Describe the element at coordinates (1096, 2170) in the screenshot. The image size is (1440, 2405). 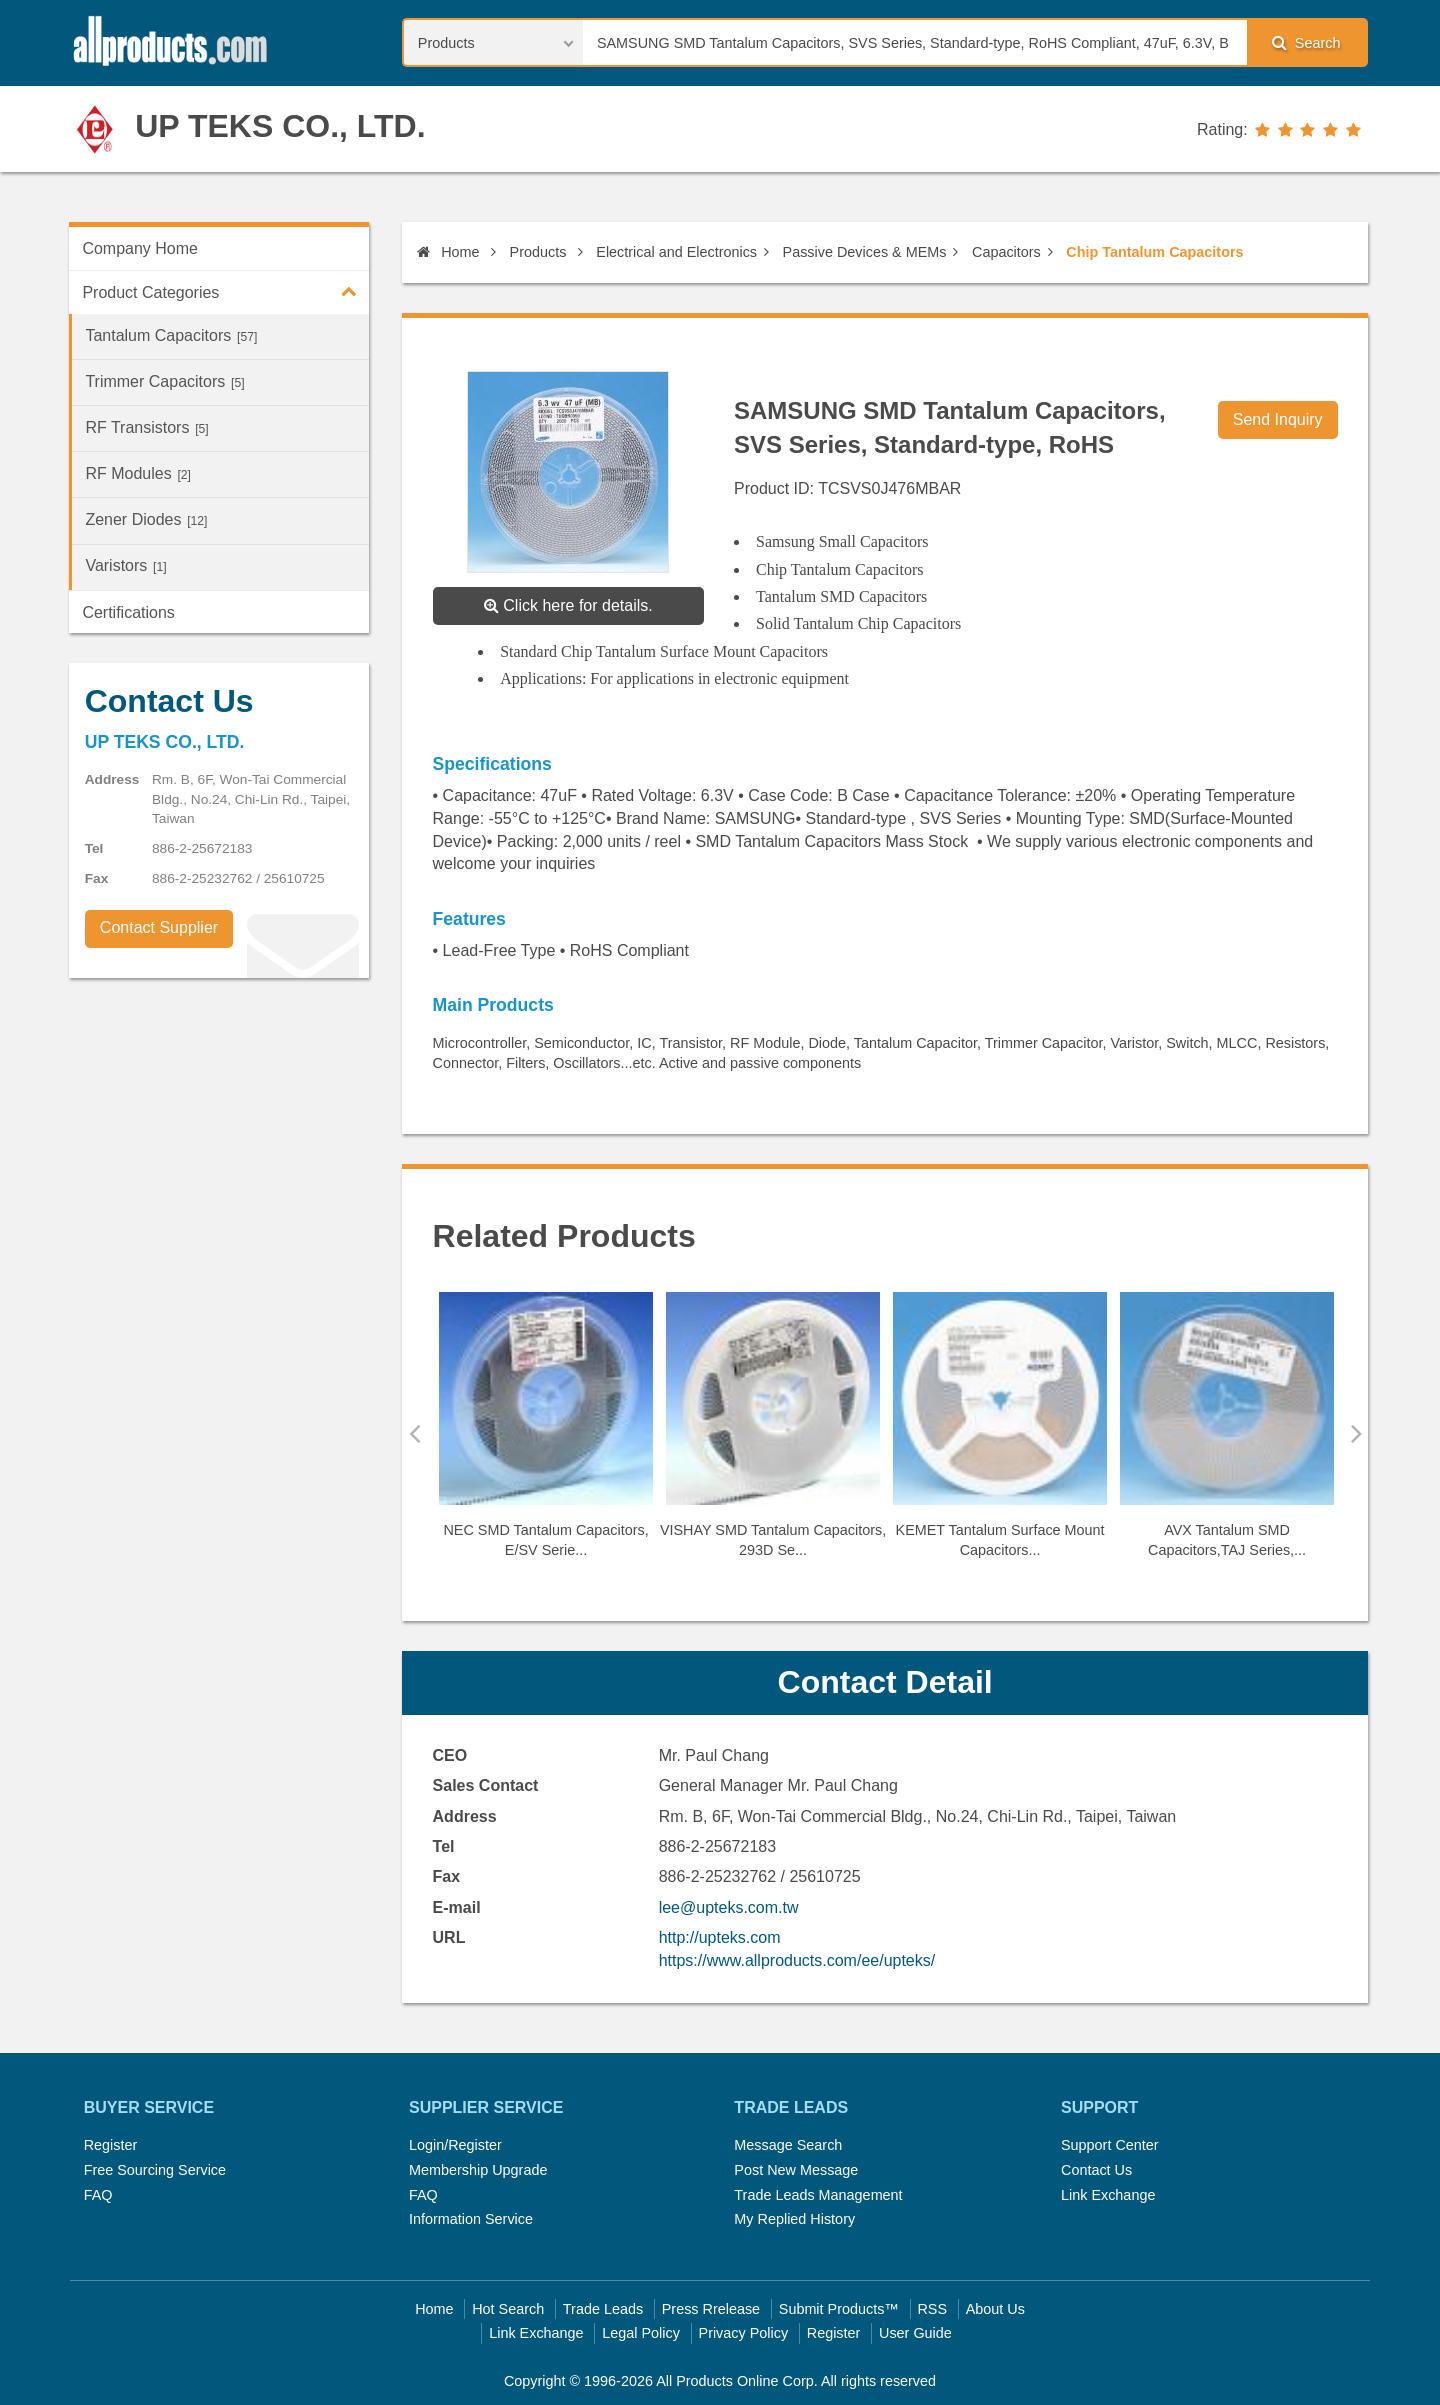
I see `Contact Us` at that location.